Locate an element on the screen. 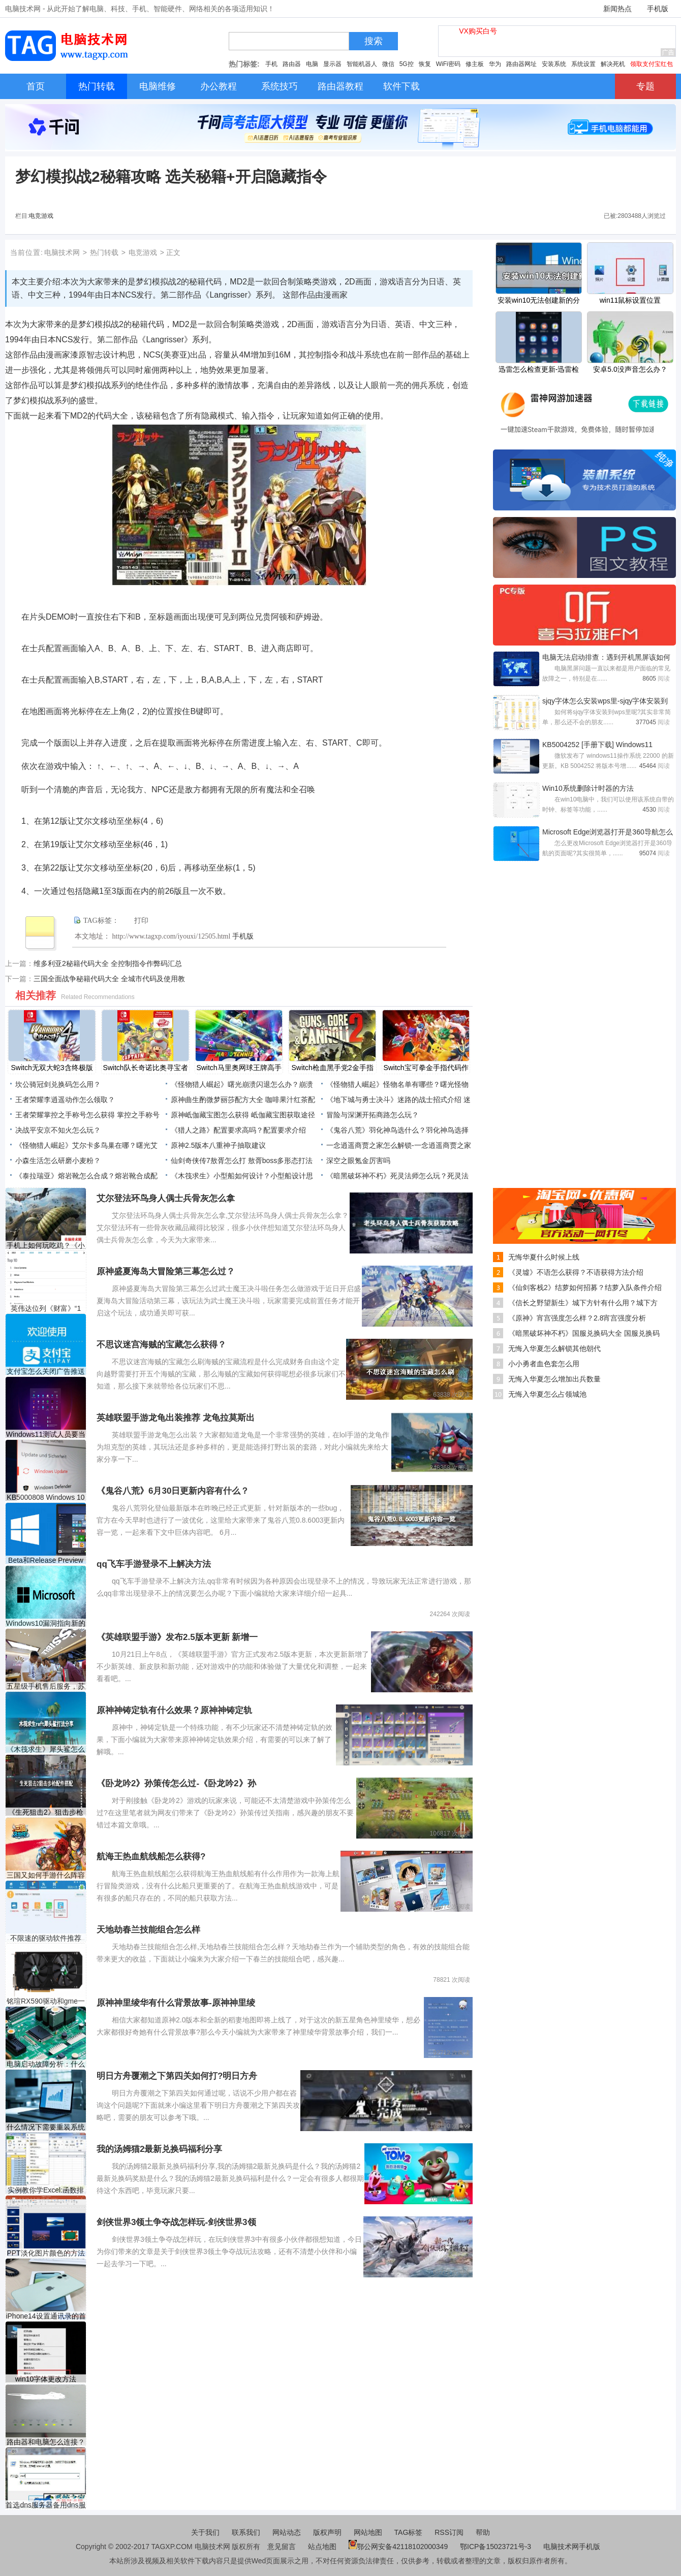  安装win10无法创建新的分区怎么办 is located at coordinates (539, 301).